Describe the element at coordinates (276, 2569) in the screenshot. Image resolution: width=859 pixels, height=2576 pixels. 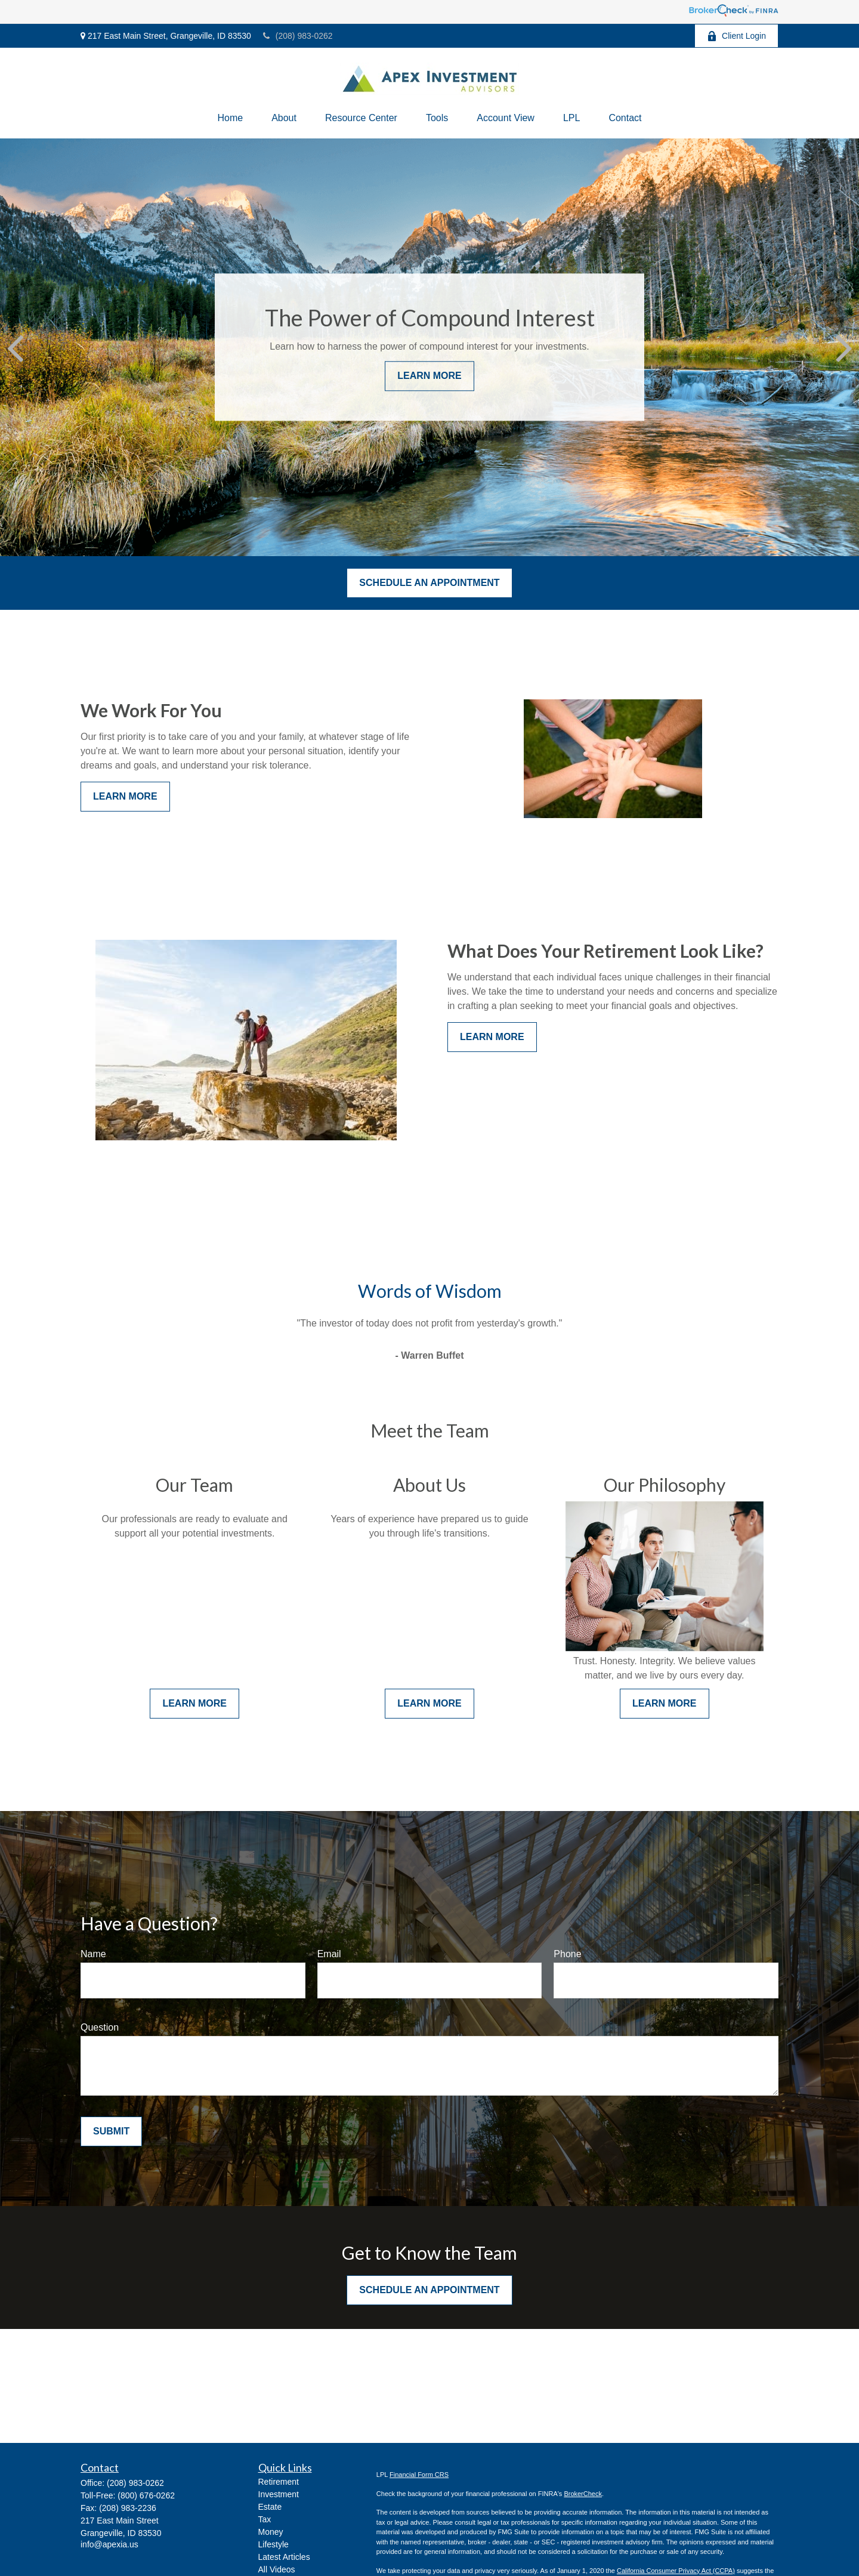
I see `All Videos` at that location.